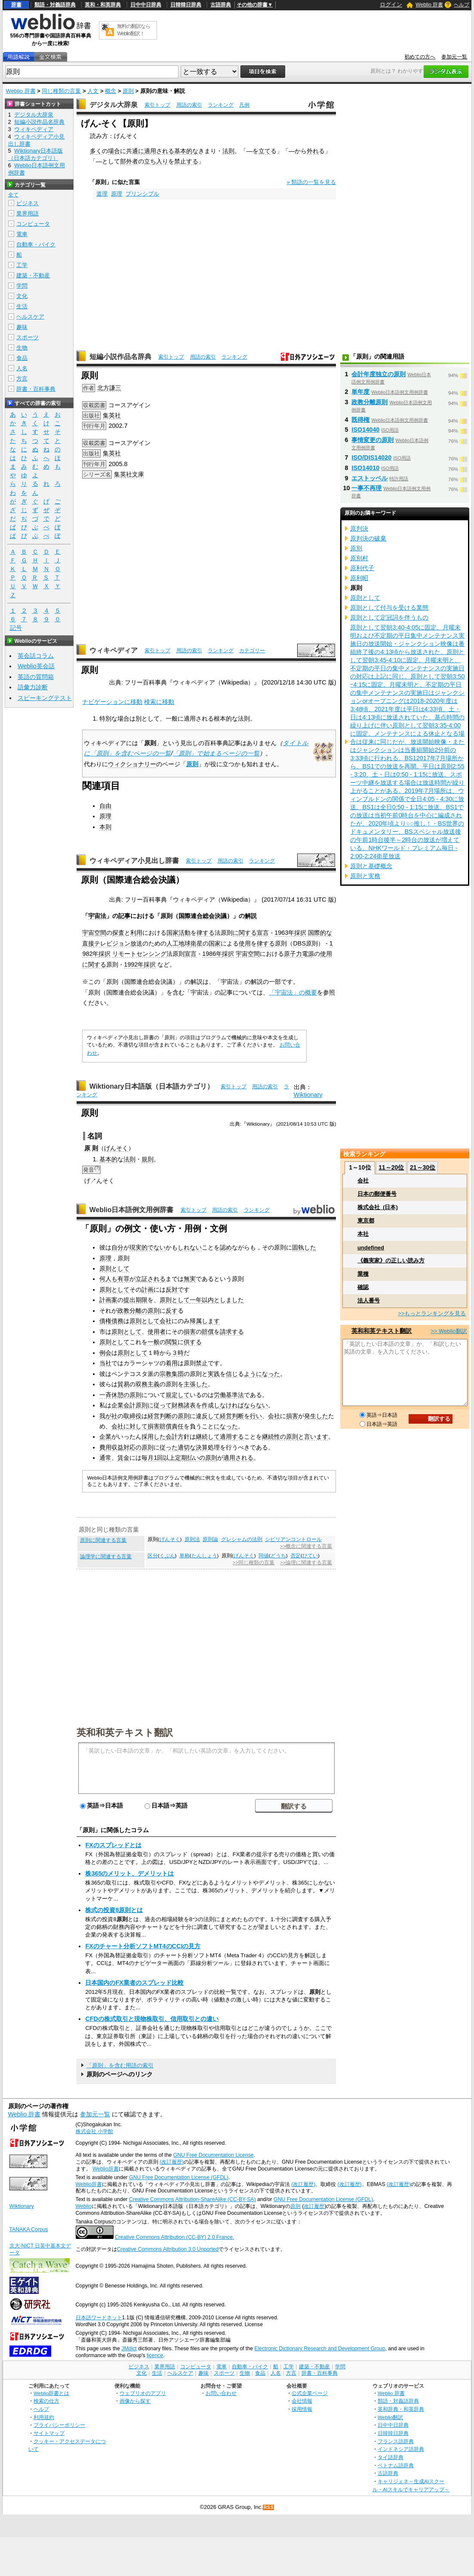 This screenshot has height=2576, width=474. Describe the element at coordinates (308, 953) in the screenshot. I see `電源` at that location.